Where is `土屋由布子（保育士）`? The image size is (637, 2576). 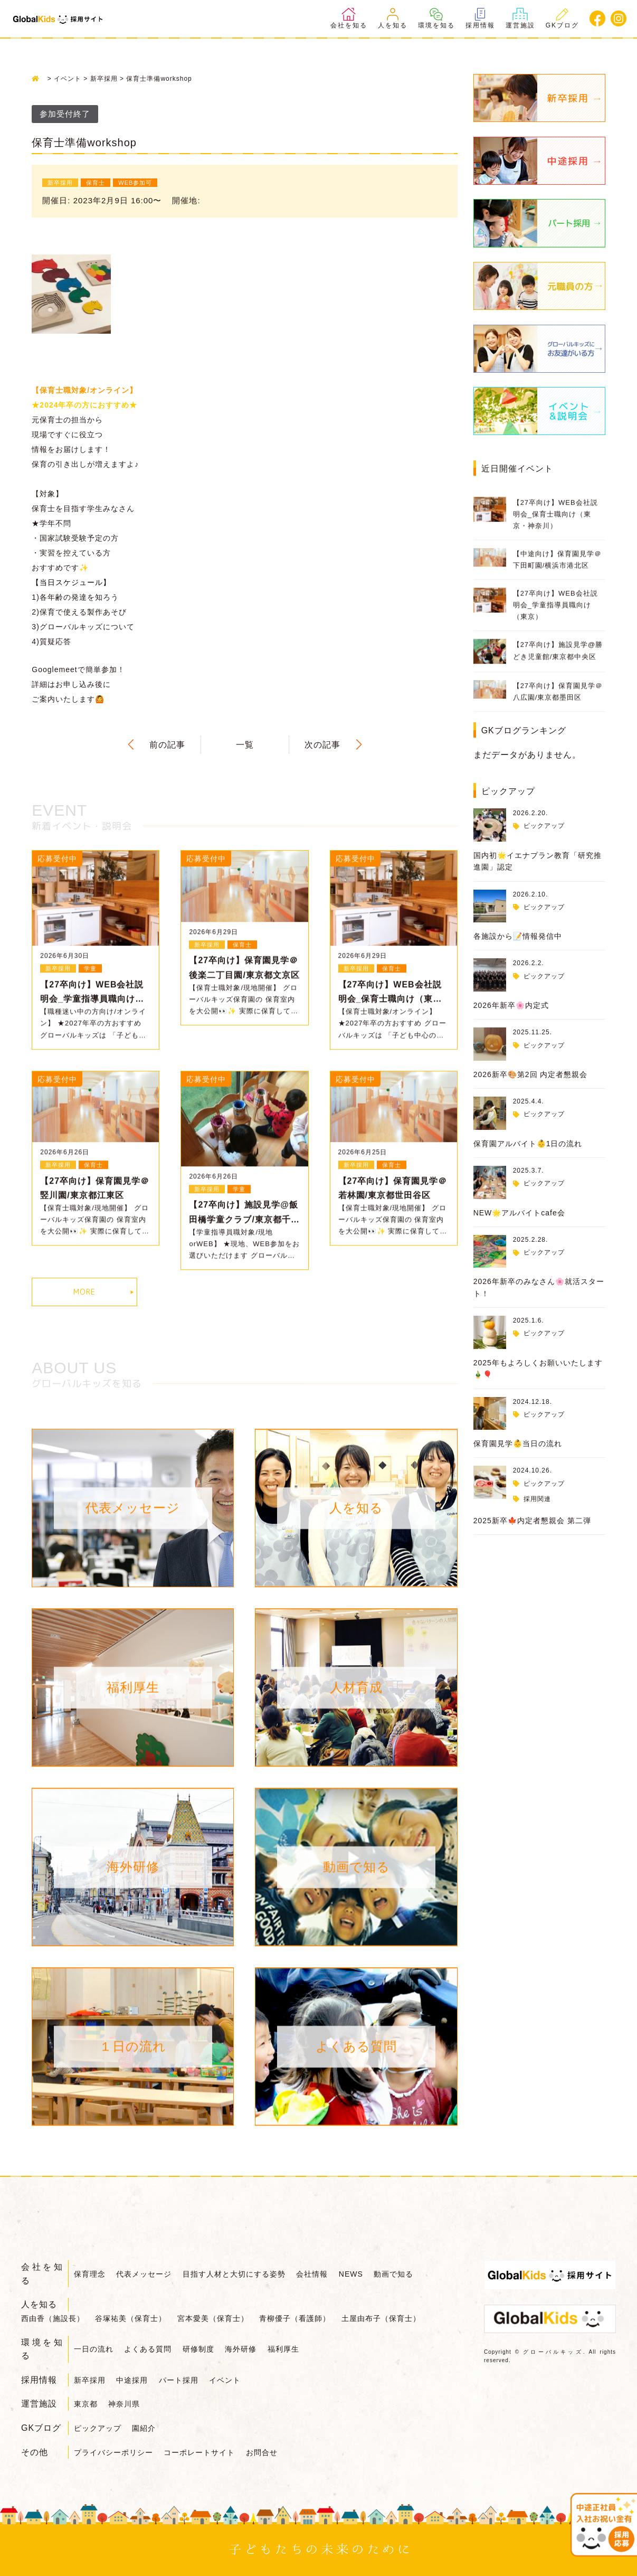
土屋由布子（保育士） is located at coordinates (381, 2318).